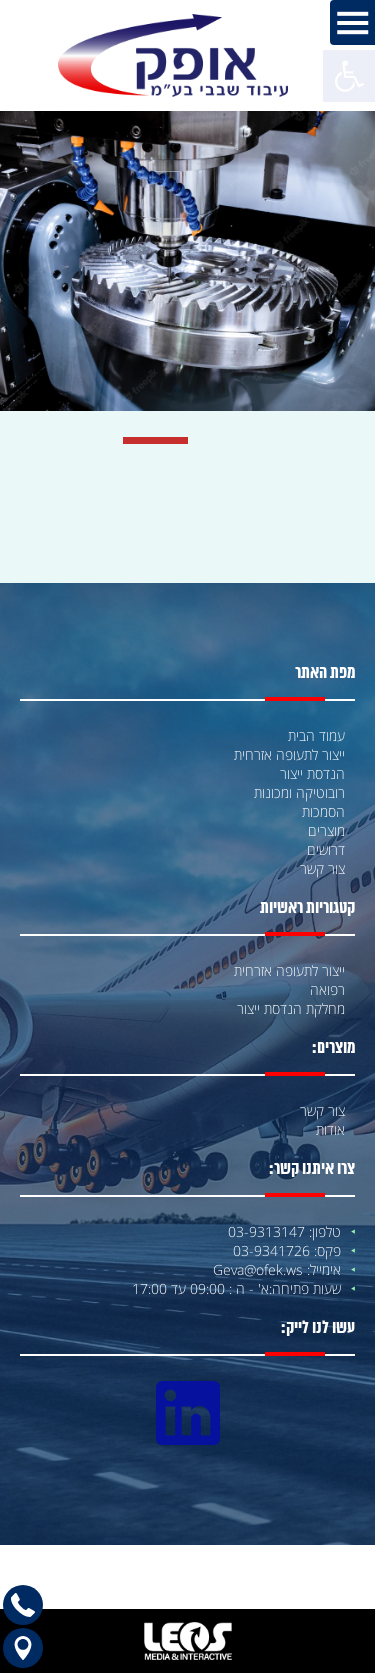 This screenshot has width=375, height=1673. What do you see at coordinates (312, 773) in the screenshot?
I see `הנדסת ייצור` at bounding box center [312, 773].